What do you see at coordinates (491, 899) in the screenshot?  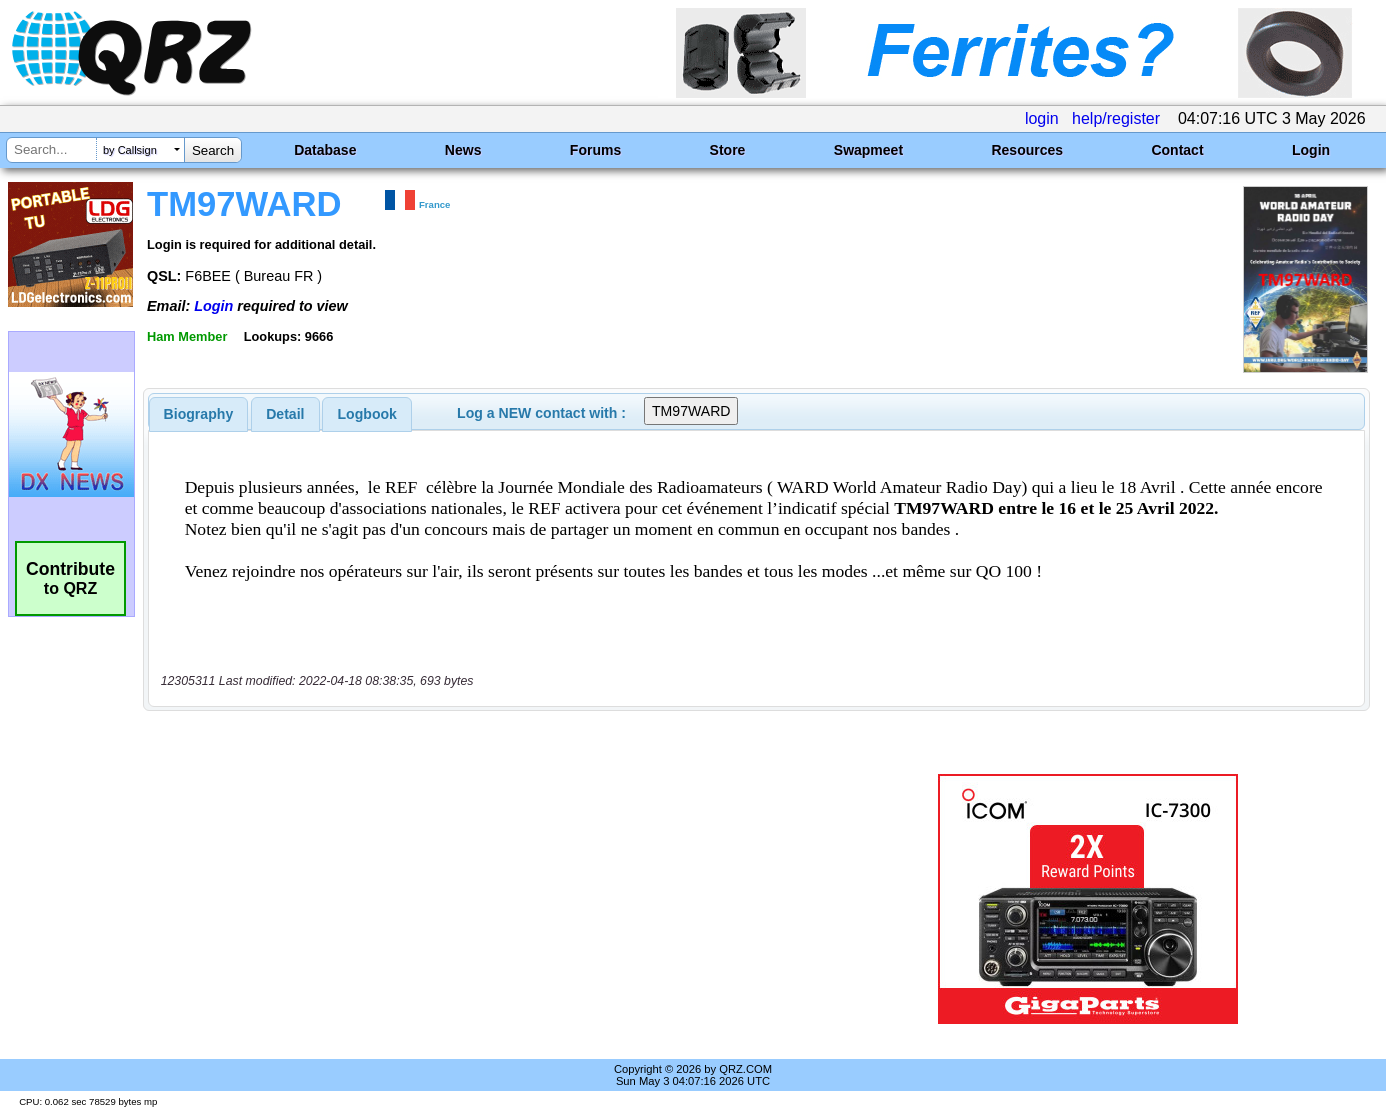 I see `[Advertisement]` at bounding box center [491, 899].